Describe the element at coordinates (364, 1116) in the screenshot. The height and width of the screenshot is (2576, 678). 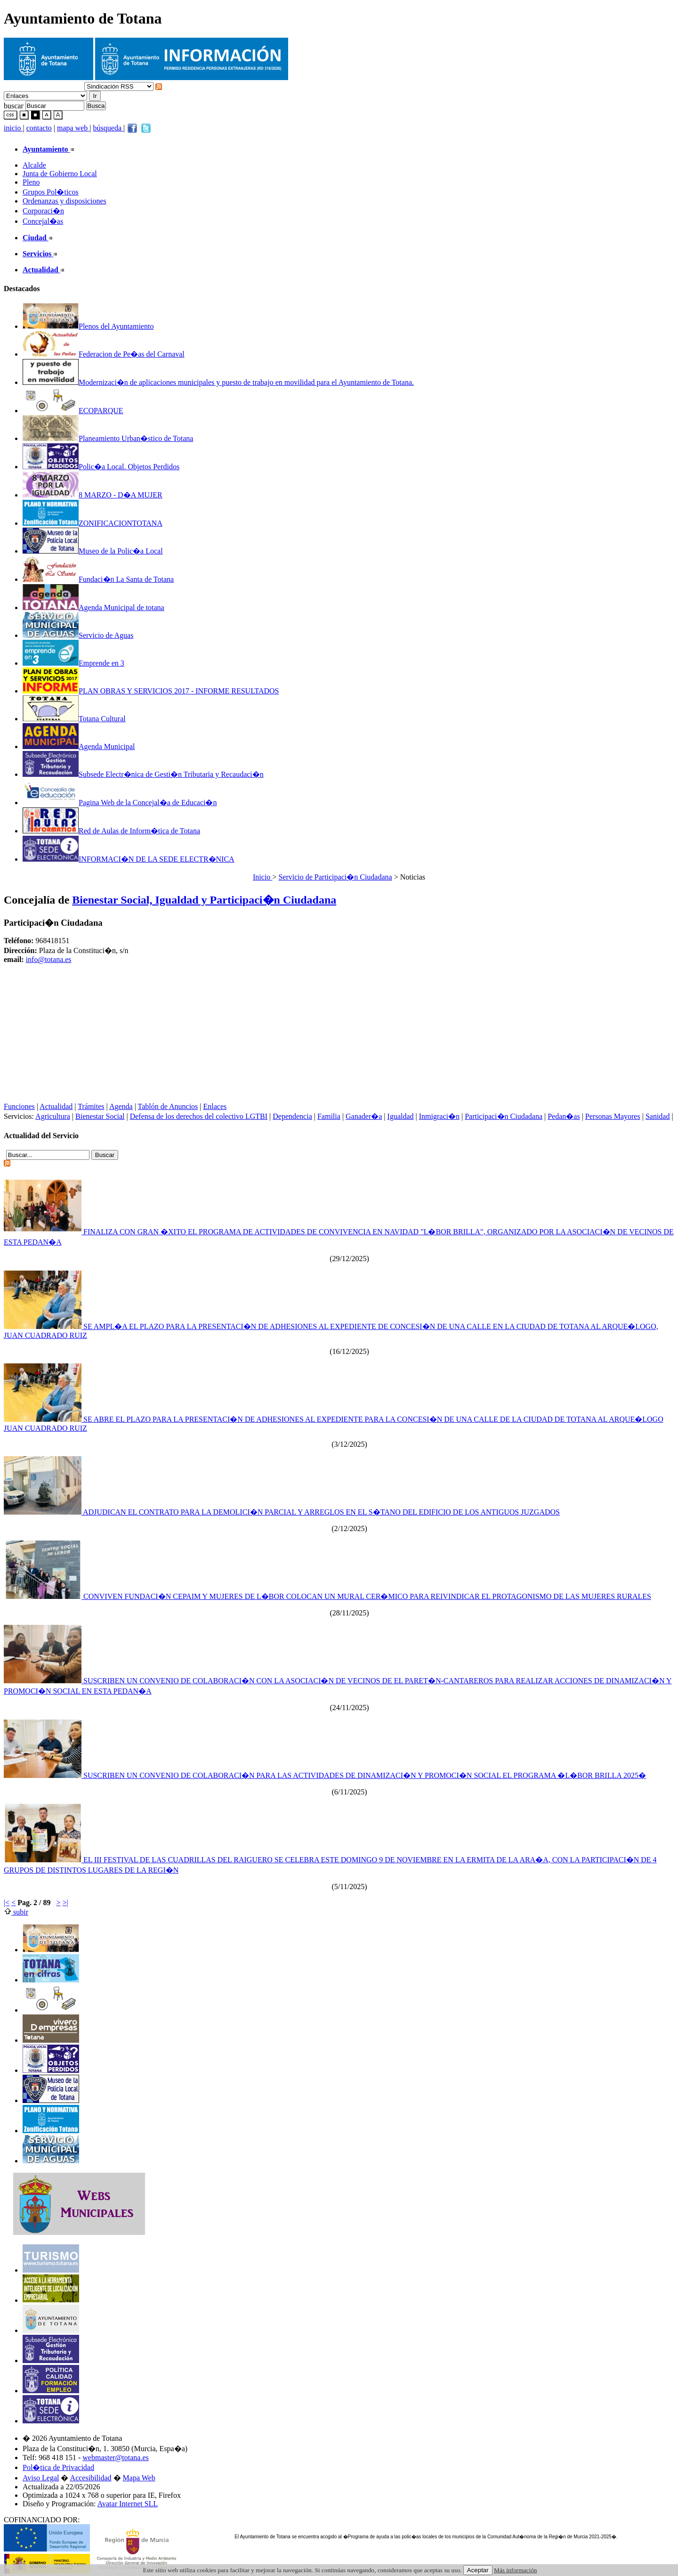
I see `Ganader�a` at that location.